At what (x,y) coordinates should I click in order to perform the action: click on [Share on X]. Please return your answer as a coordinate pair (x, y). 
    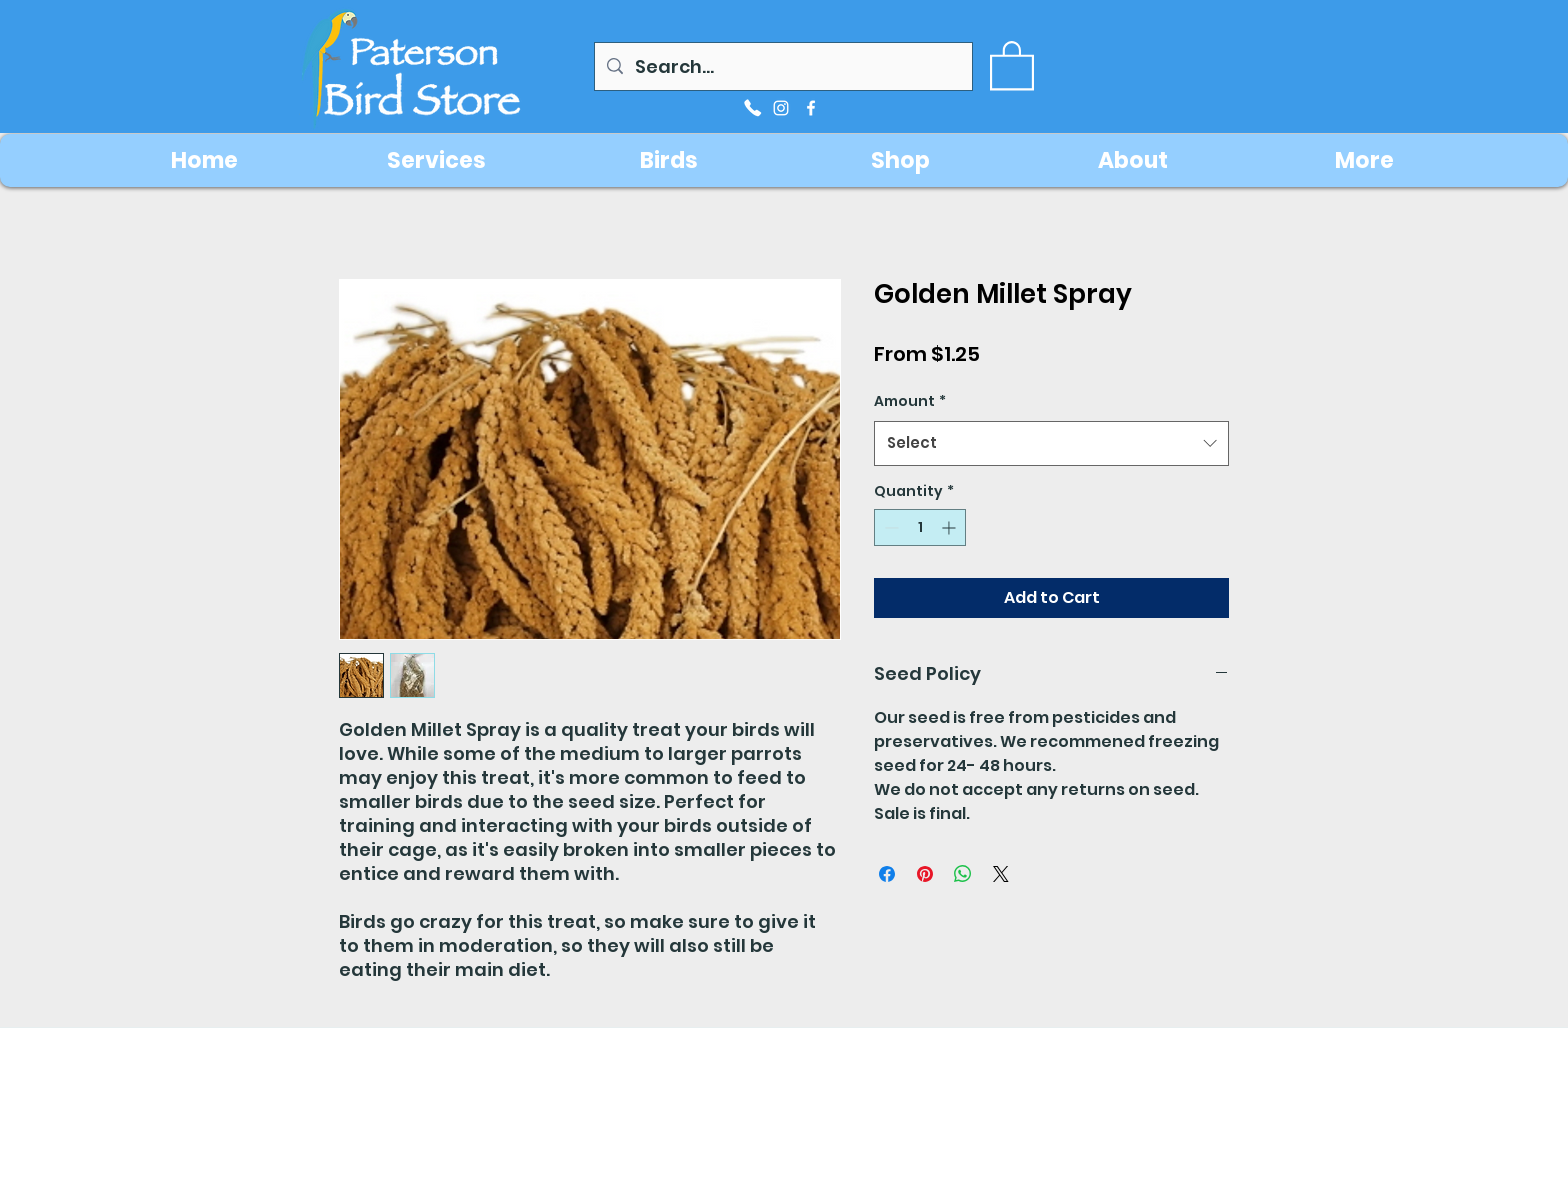
    Looking at the image, I should click on (1001, 874).